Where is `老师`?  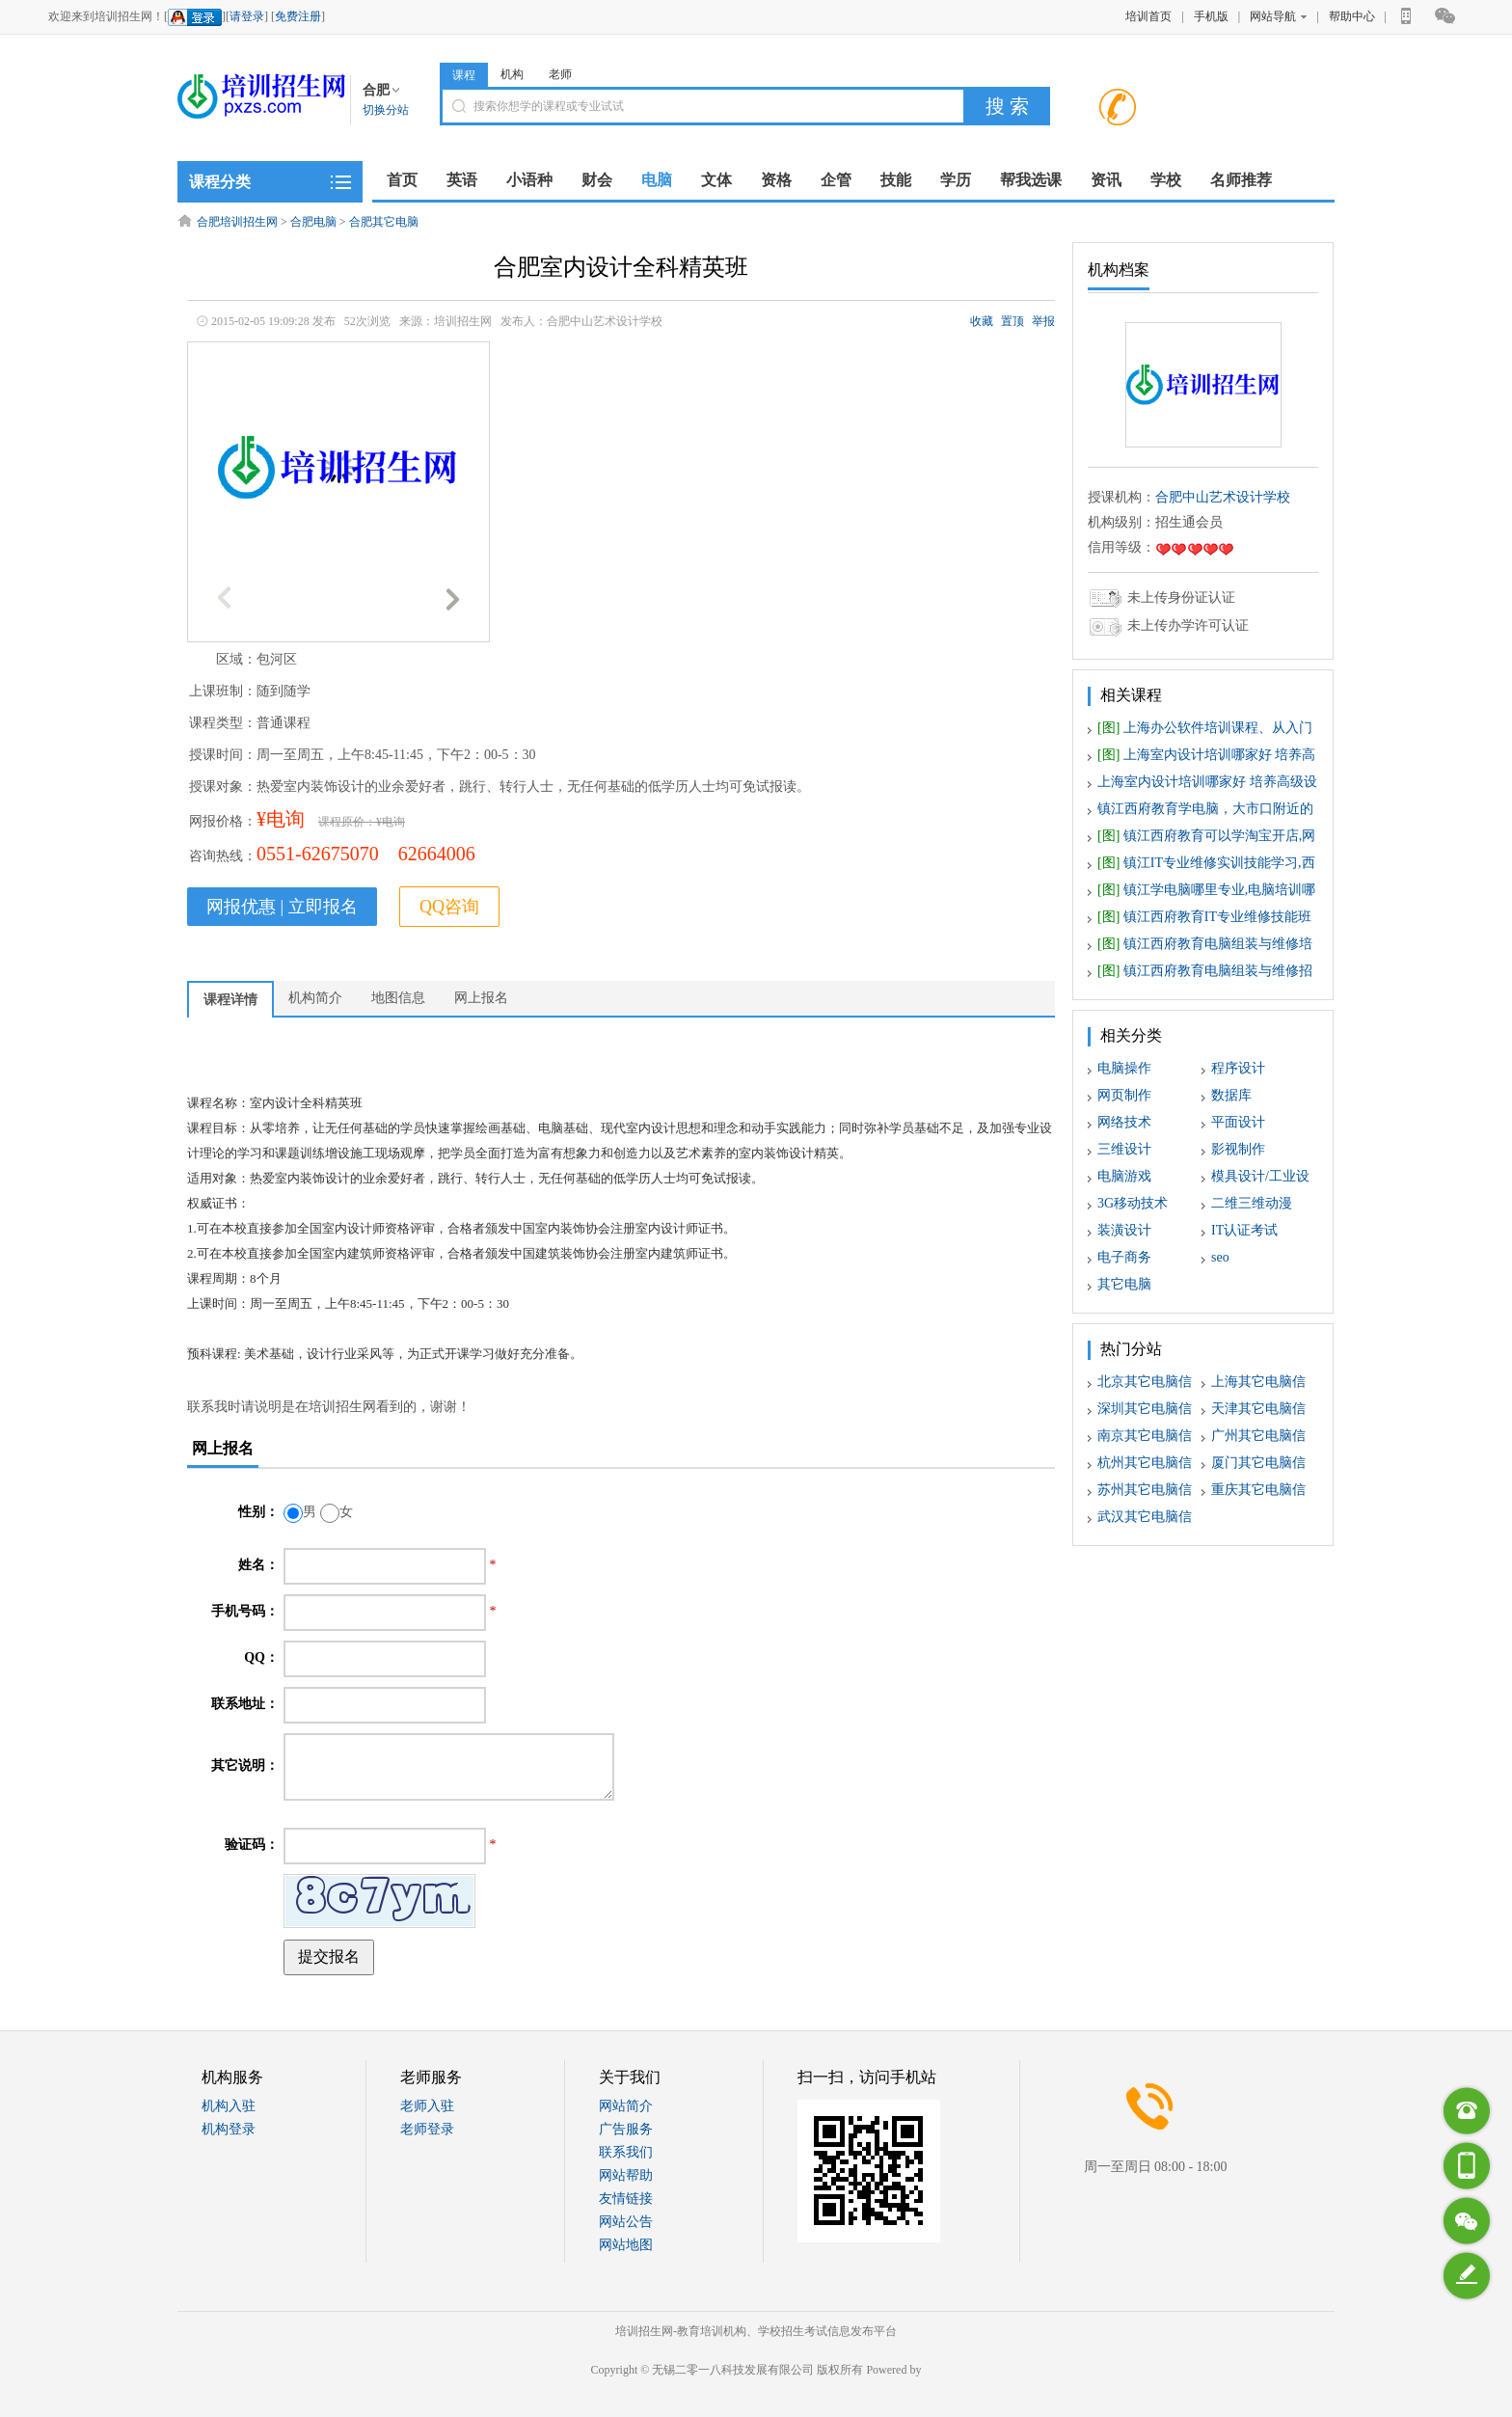 老师 is located at coordinates (560, 74).